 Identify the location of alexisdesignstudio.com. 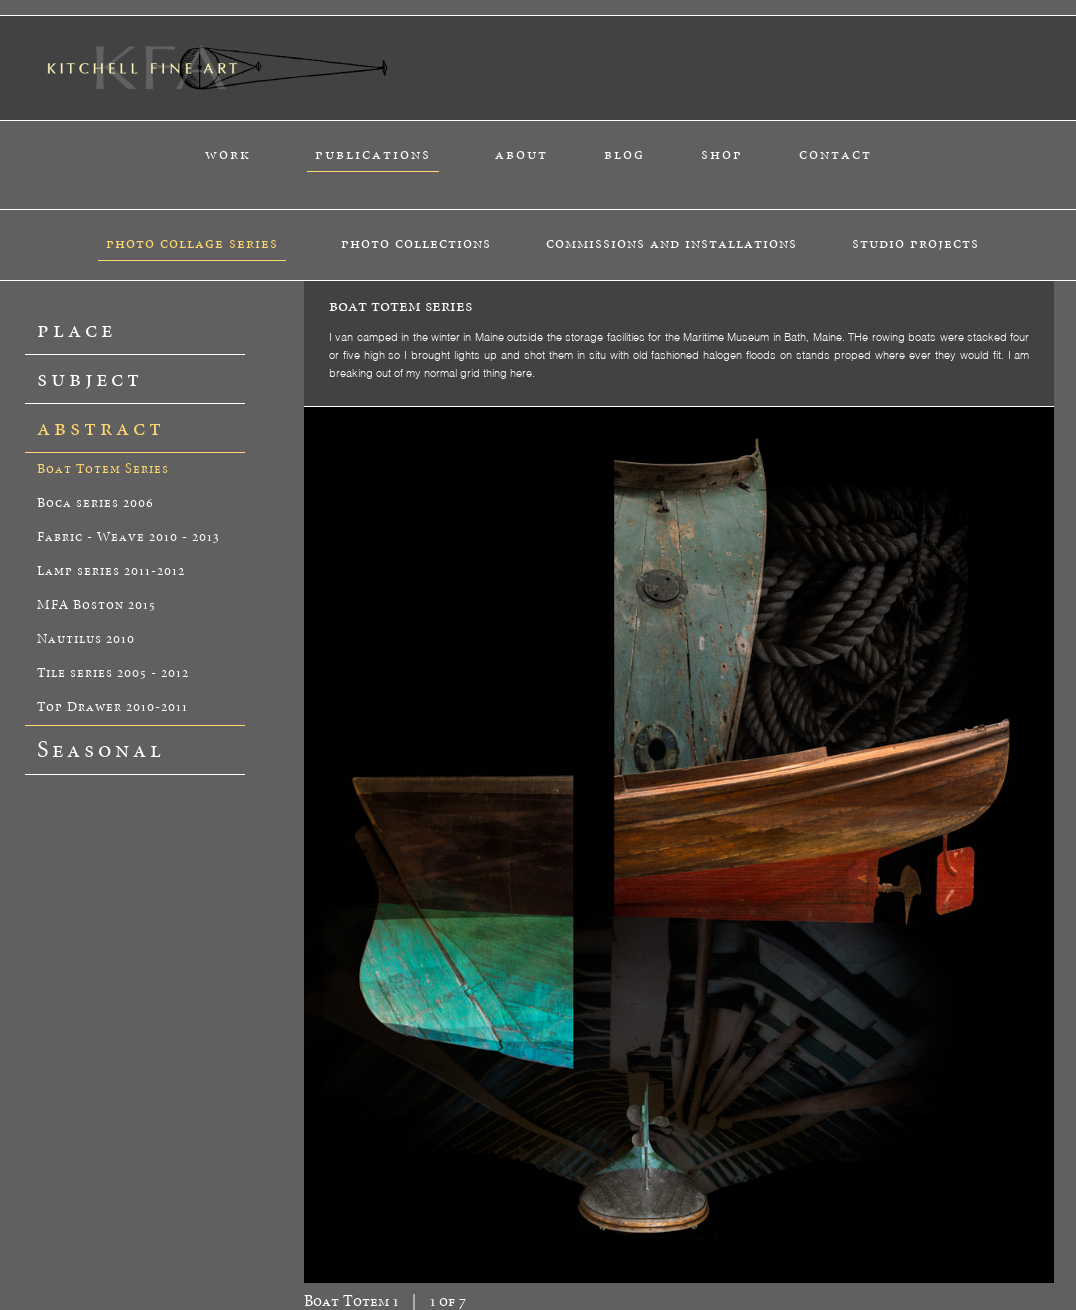
(1009, 1295).